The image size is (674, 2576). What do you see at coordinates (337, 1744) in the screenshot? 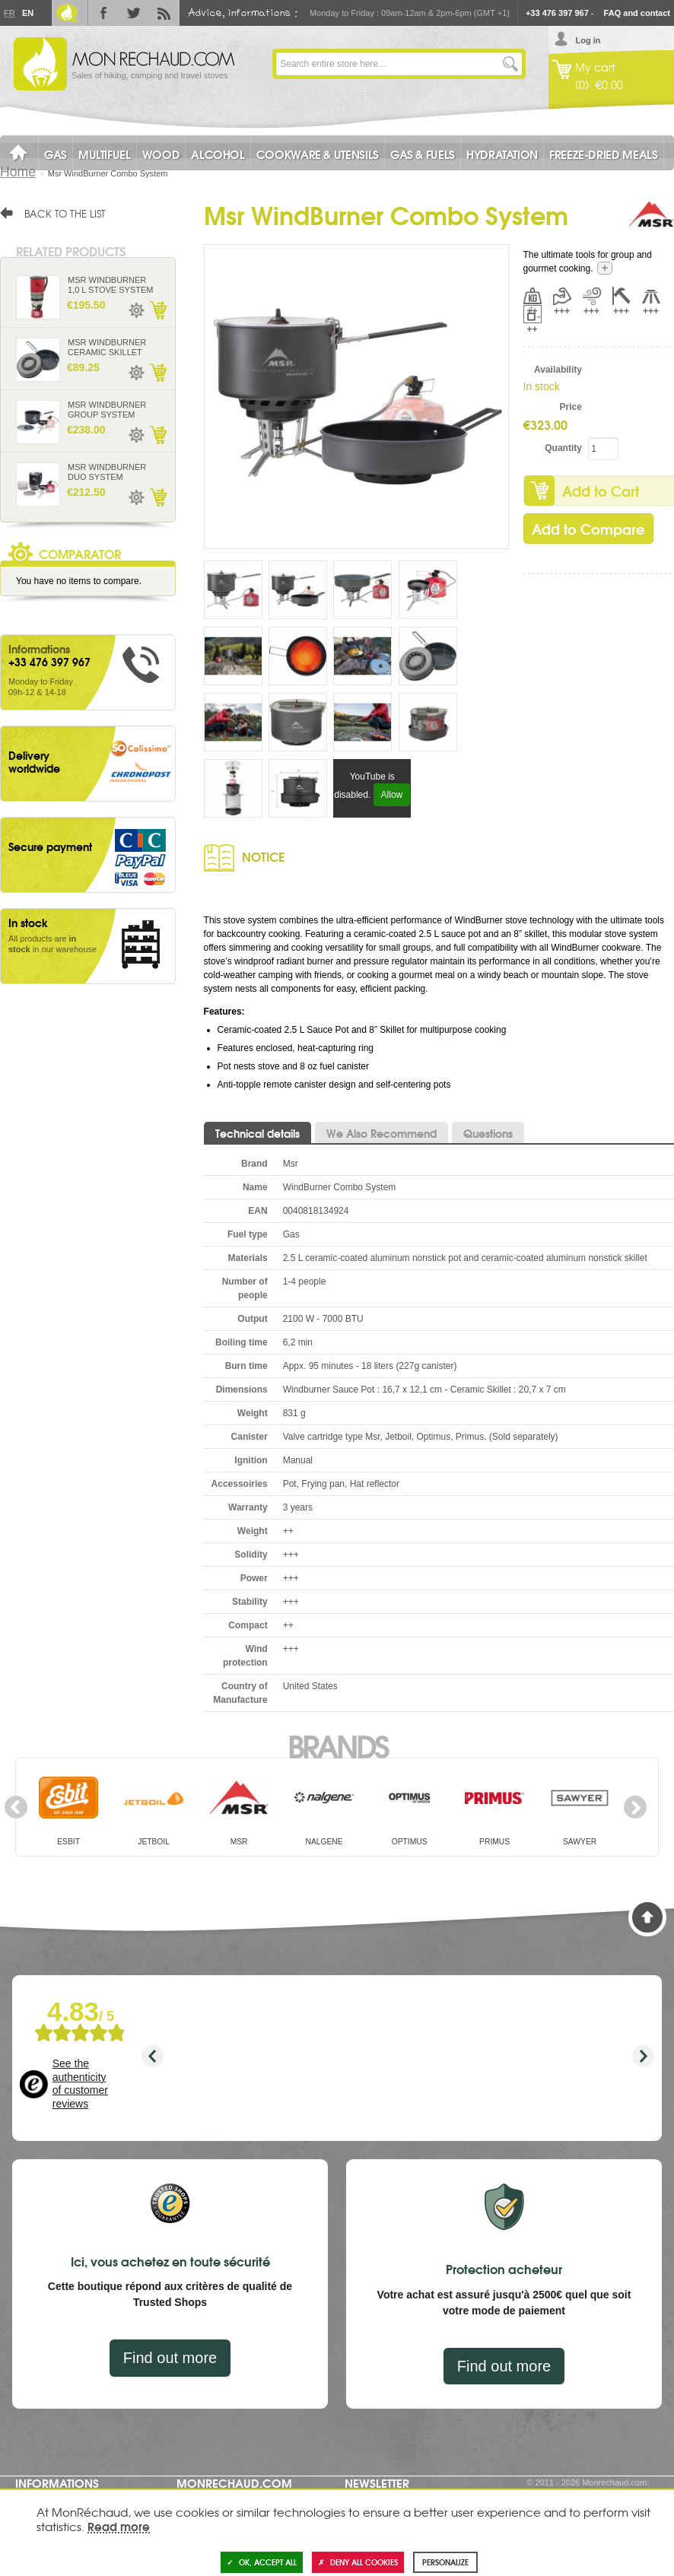
I see `Brands` at bounding box center [337, 1744].